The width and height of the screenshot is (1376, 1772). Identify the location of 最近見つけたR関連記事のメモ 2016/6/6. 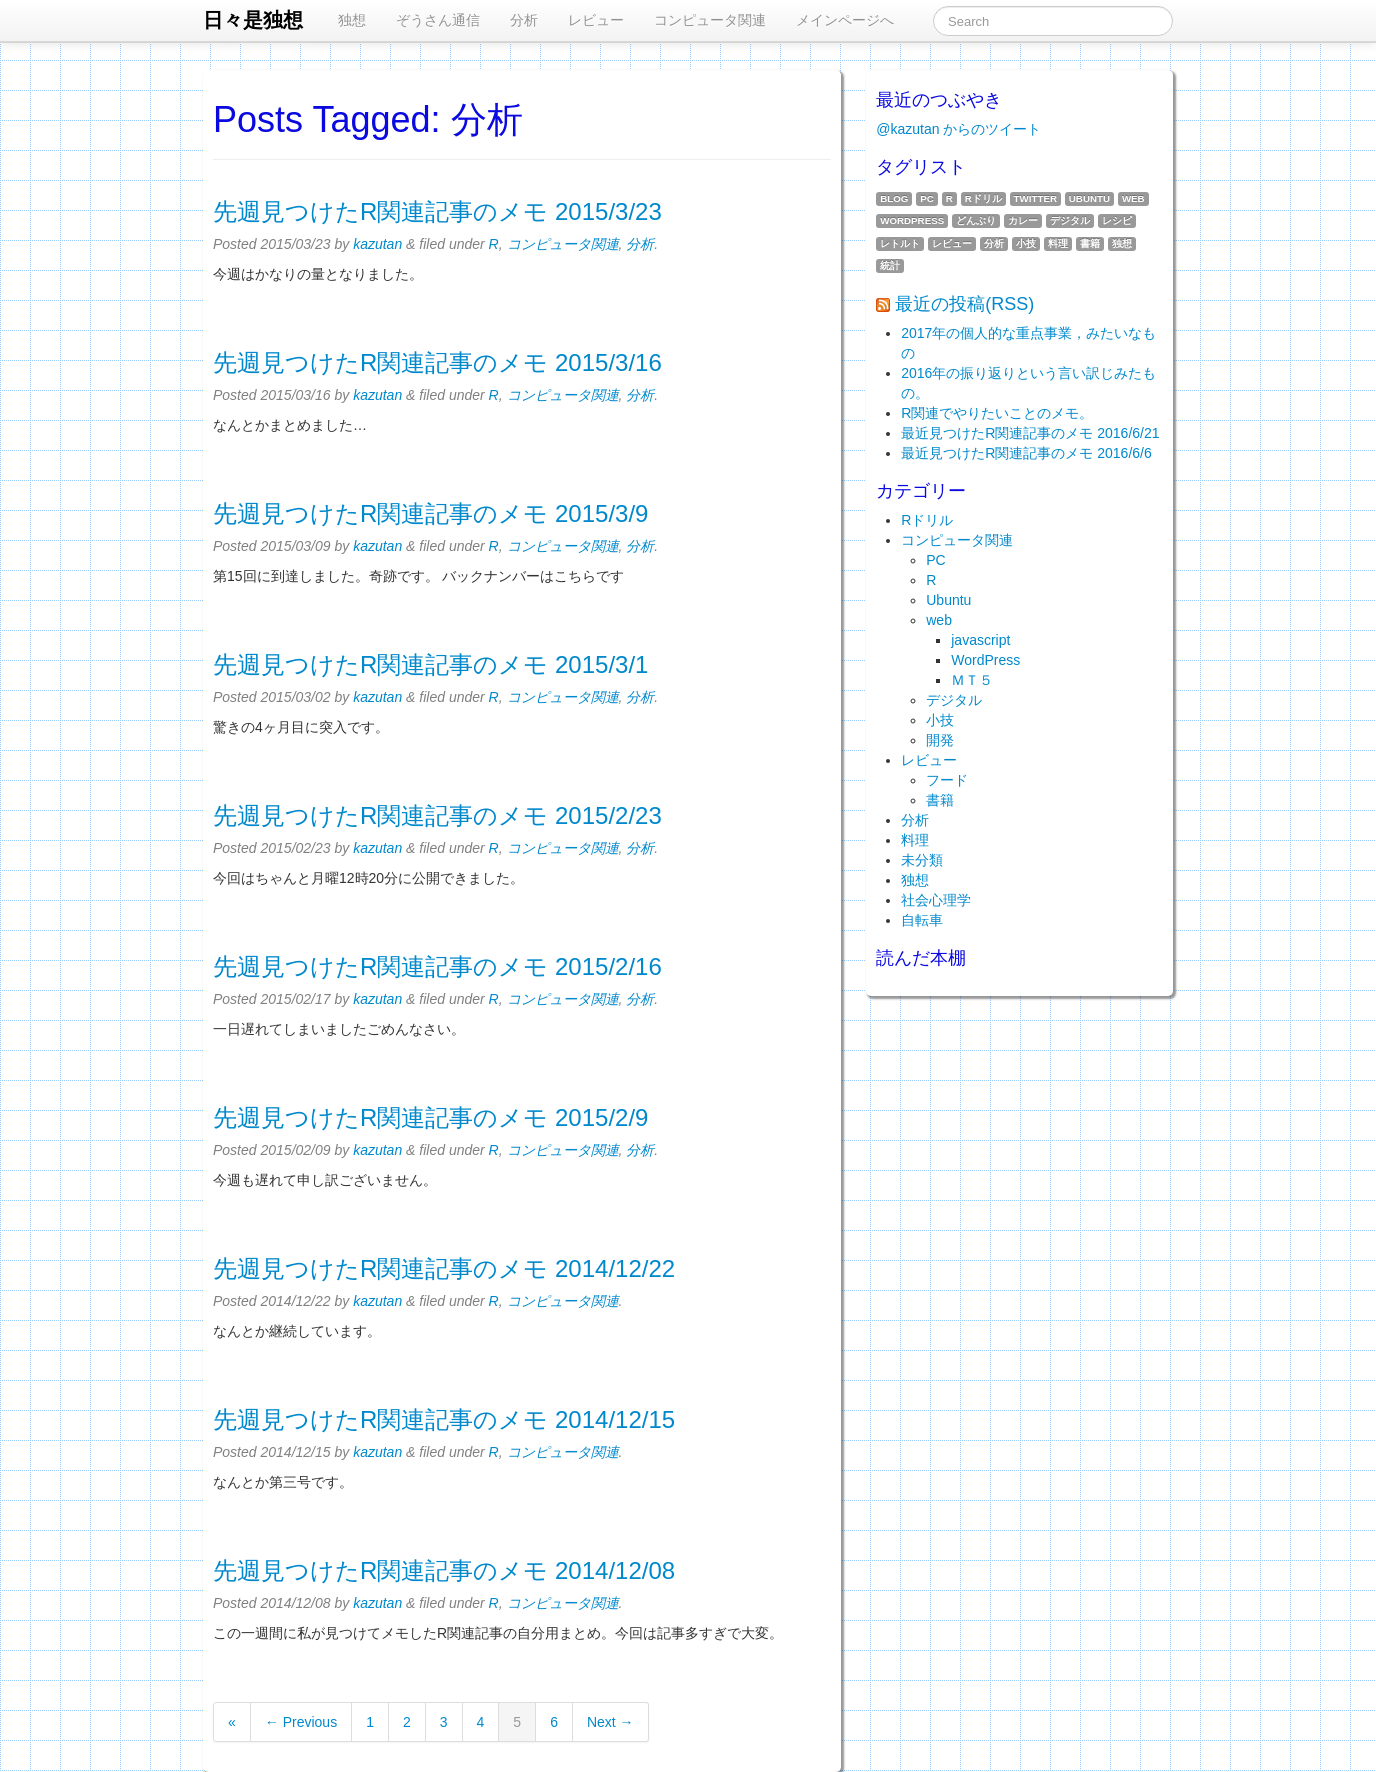
(1026, 453).